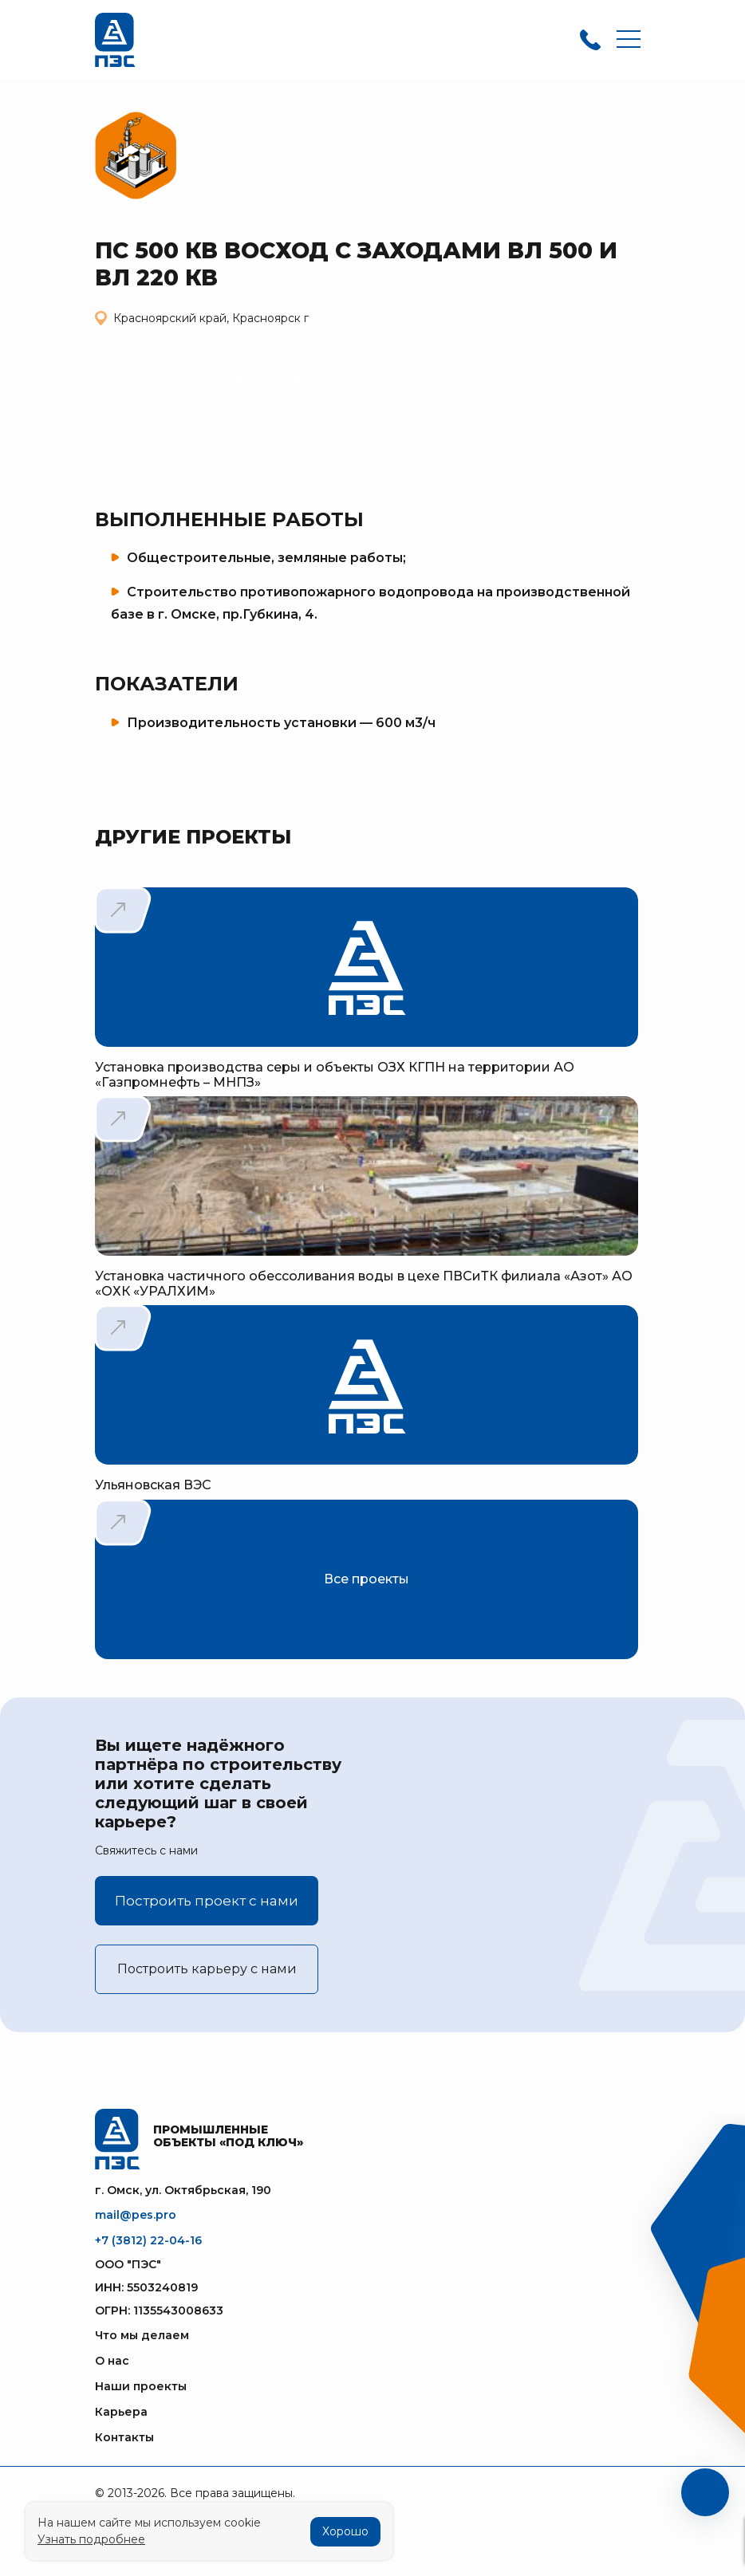 Image resolution: width=745 pixels, height=2576 pixels. I want to click on Контакты, so click(124, 2437).